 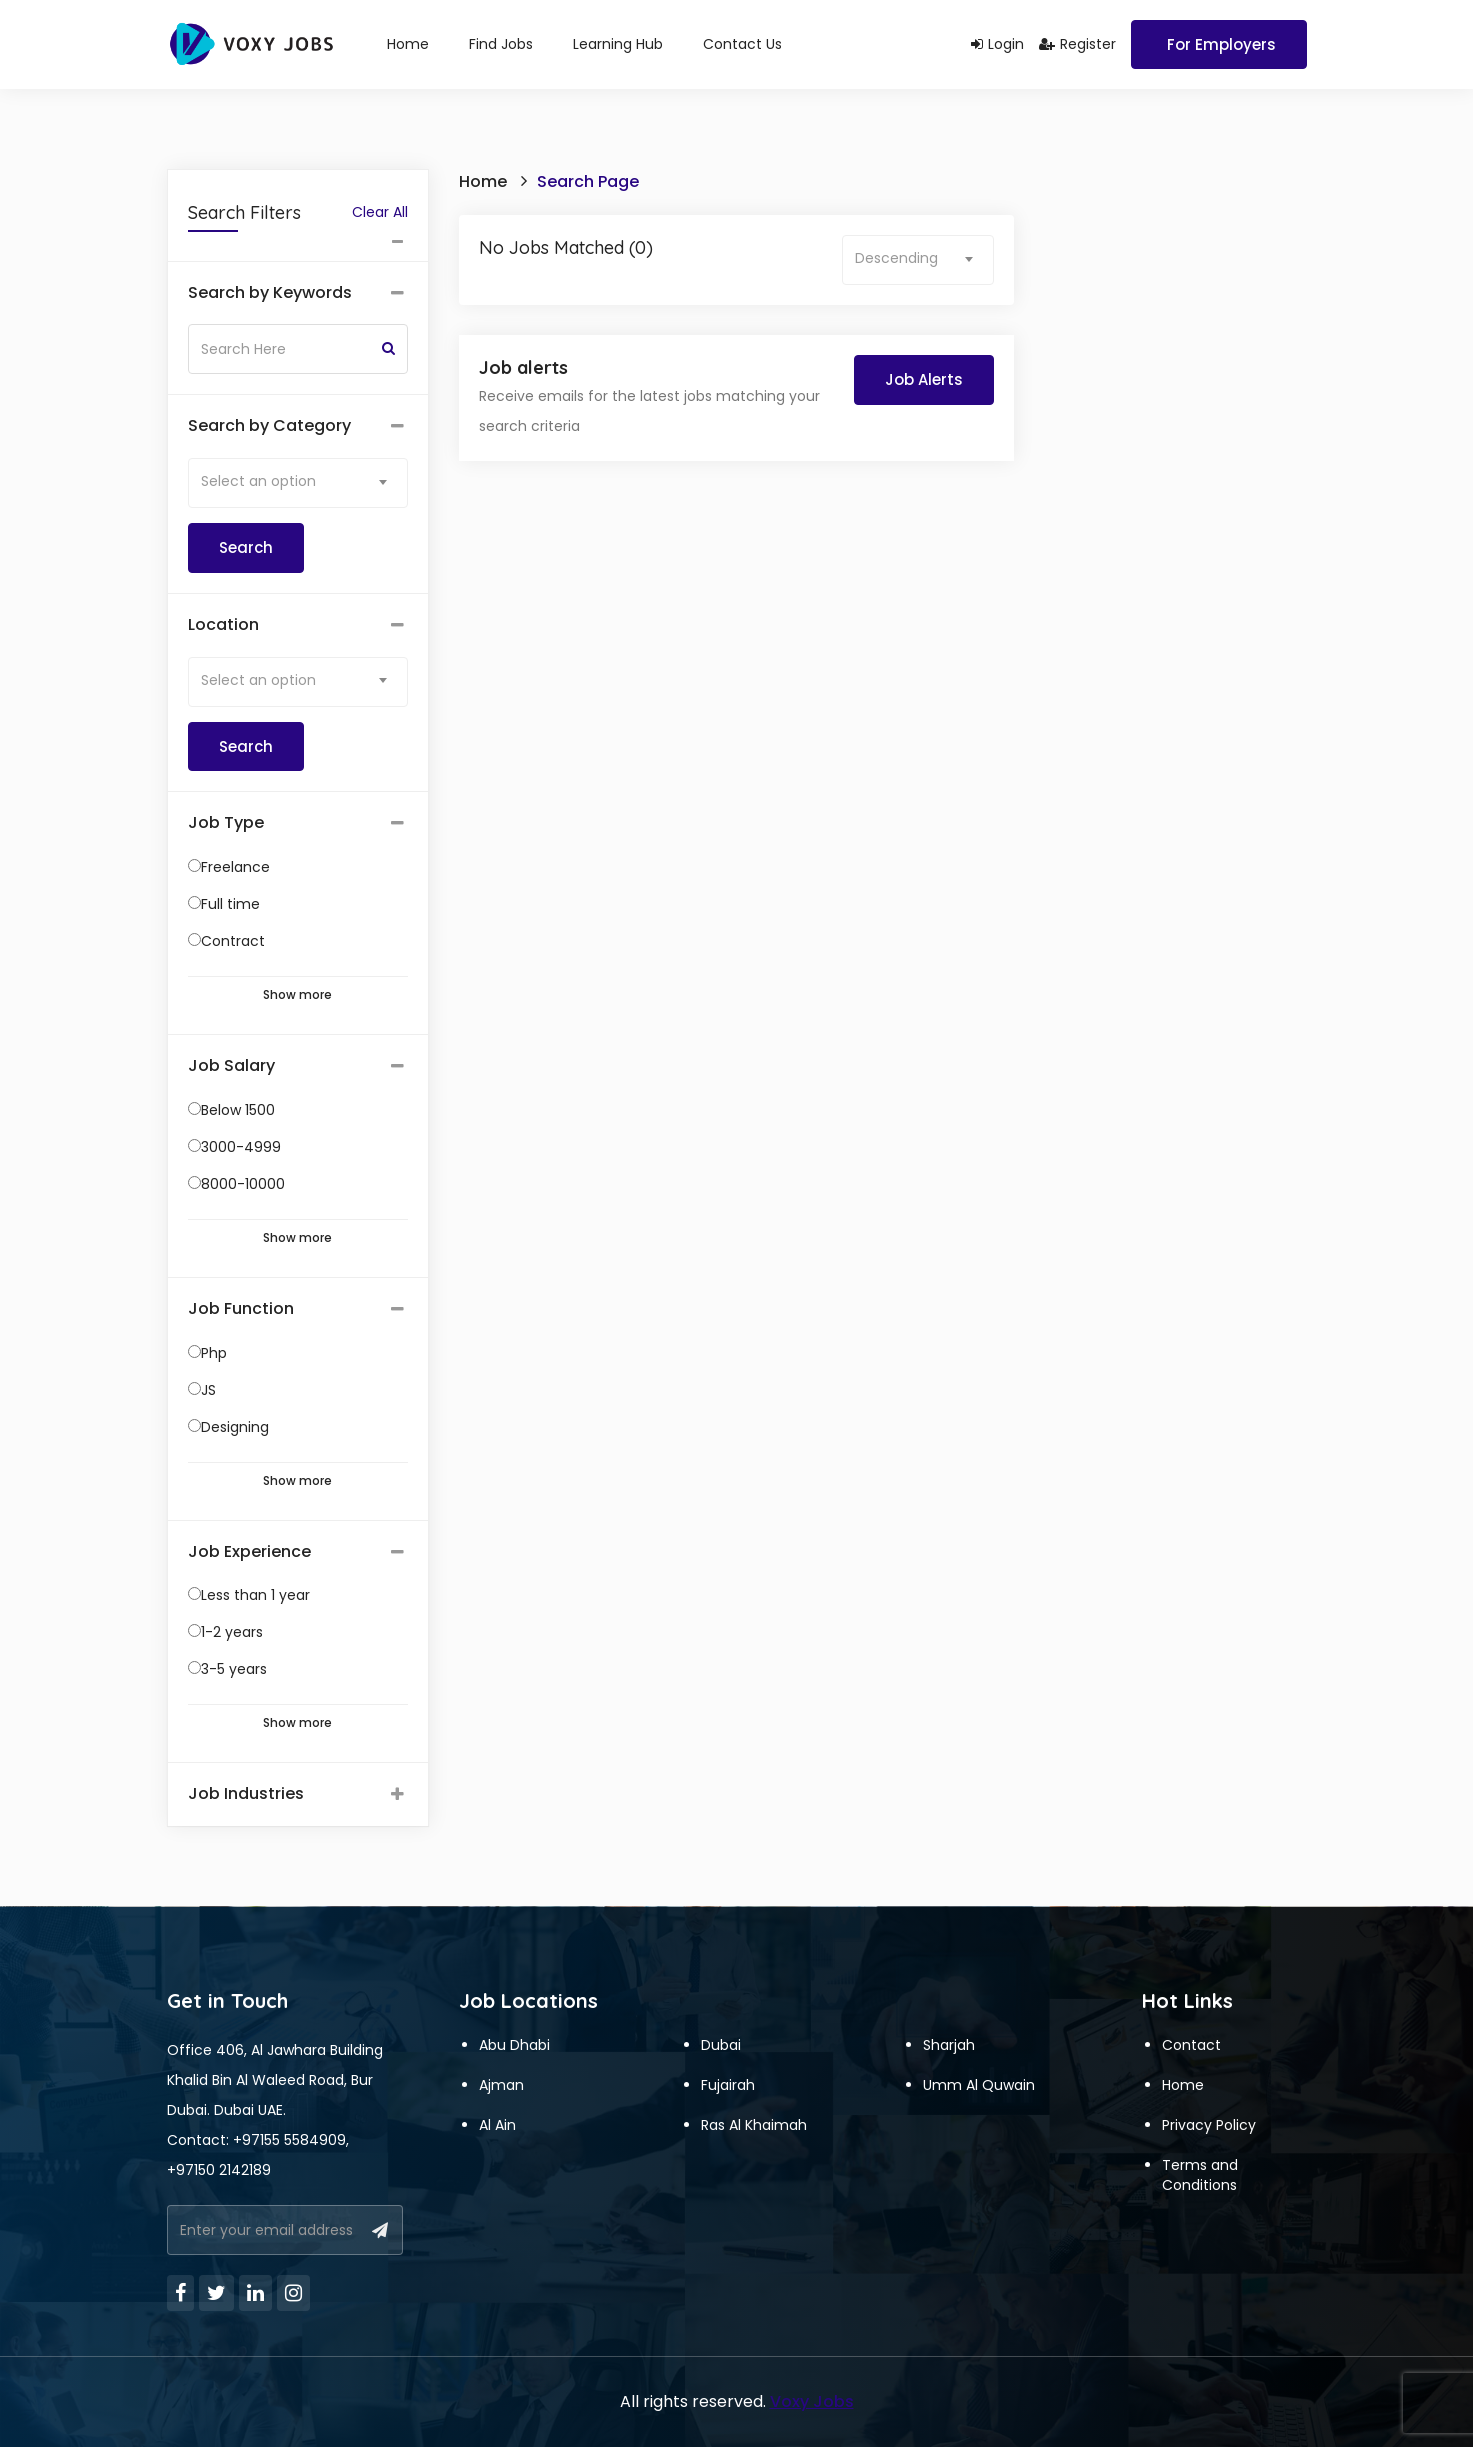 What do you see at coordinates (246, 1794) in the screenshot?
I see `Job Industries [button]` at bounding box center [246, 1794].